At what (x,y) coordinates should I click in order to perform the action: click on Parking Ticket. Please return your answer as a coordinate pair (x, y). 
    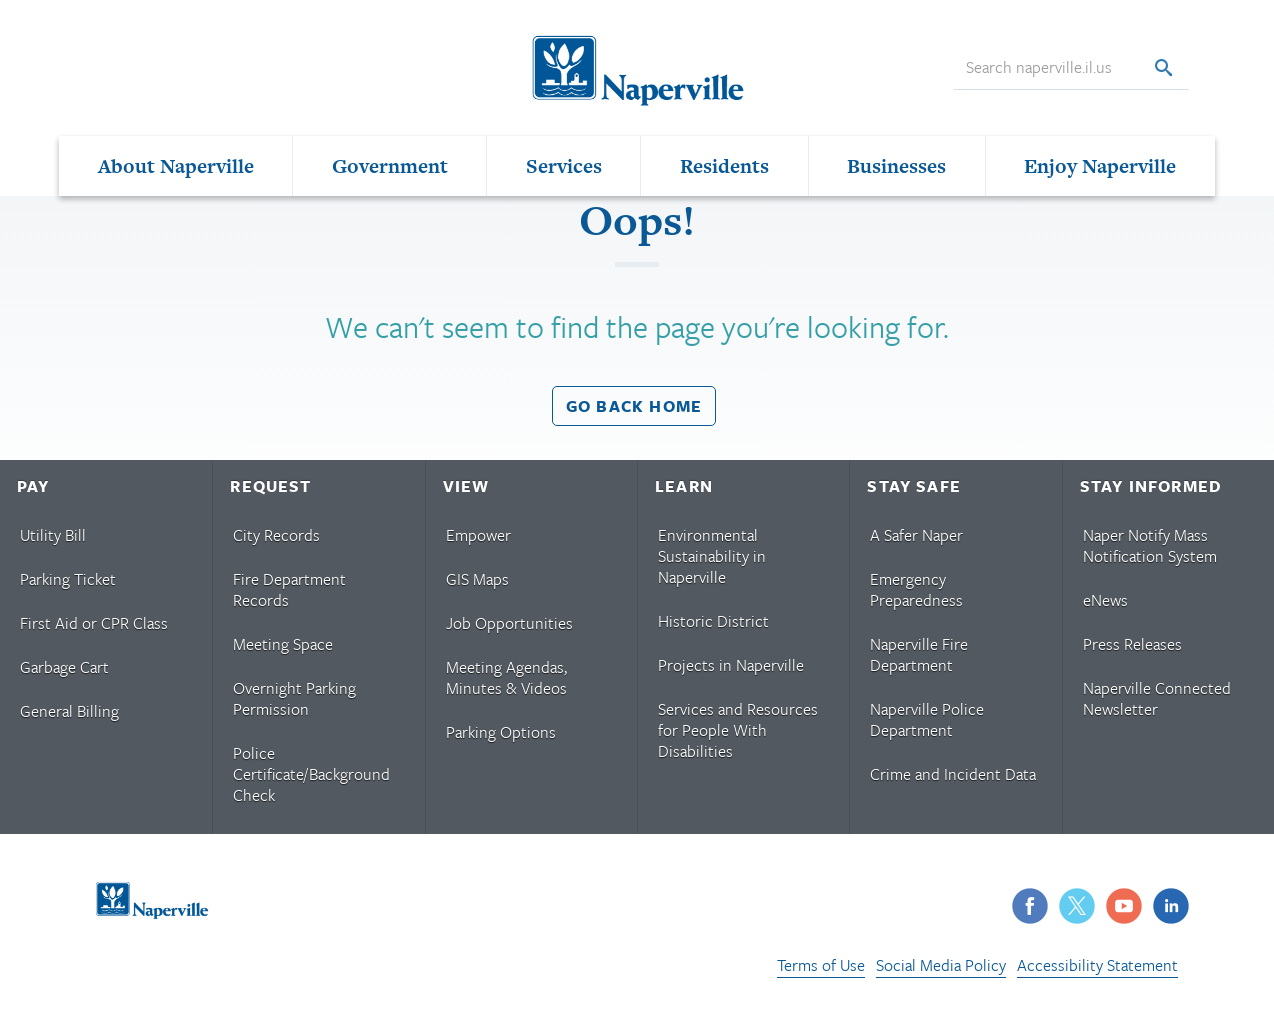
    Looking at the image, I should click on (68, 579).